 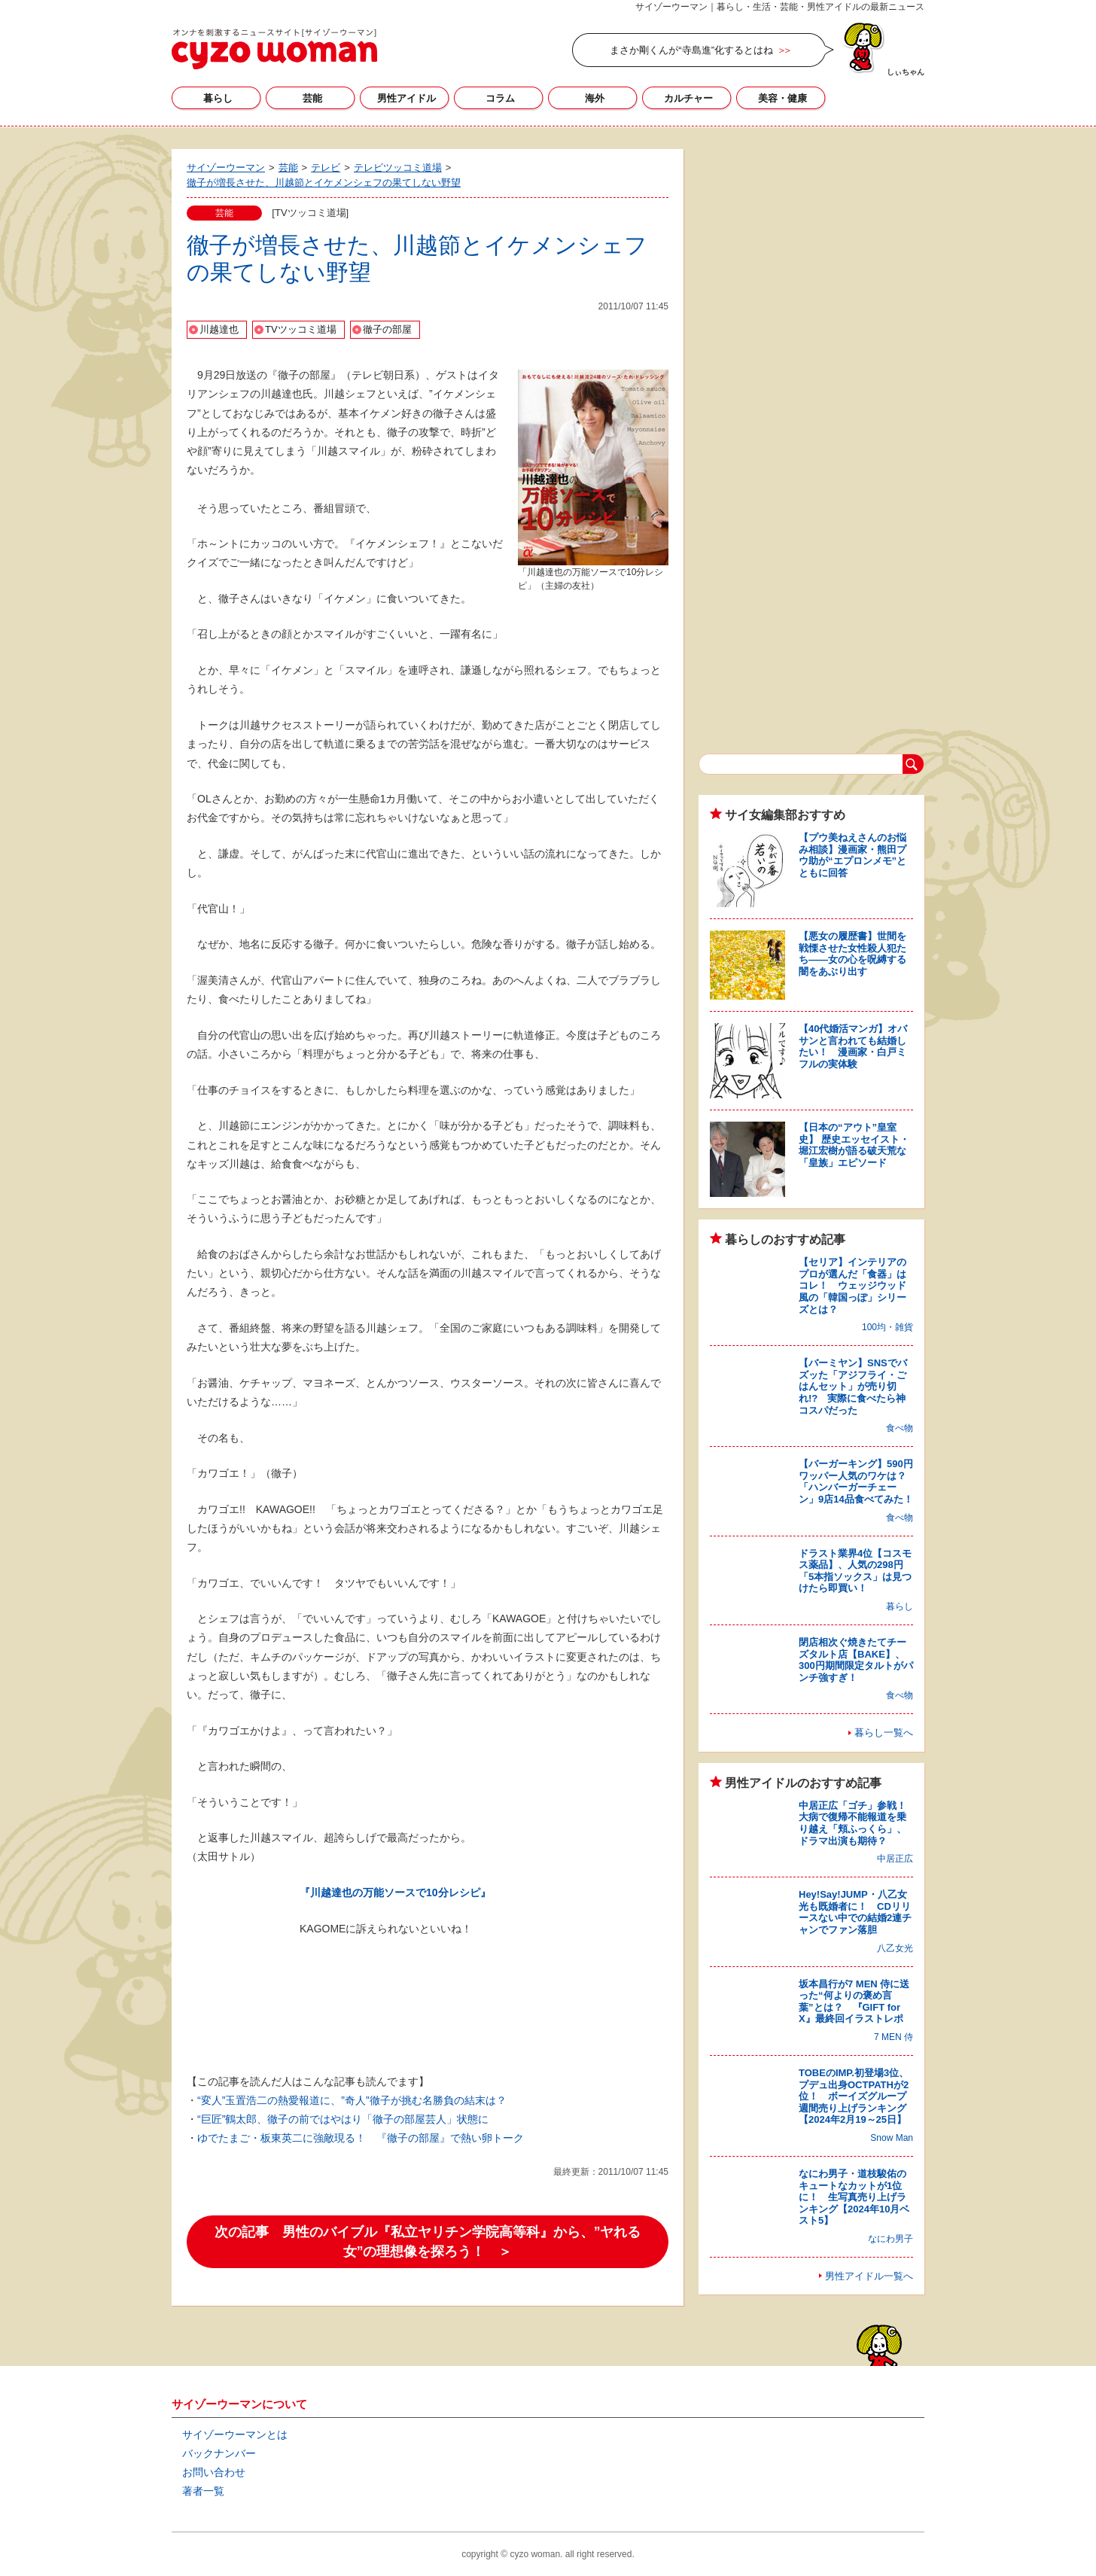 I want to click on 美容・健康, so click(x=782, y=98).